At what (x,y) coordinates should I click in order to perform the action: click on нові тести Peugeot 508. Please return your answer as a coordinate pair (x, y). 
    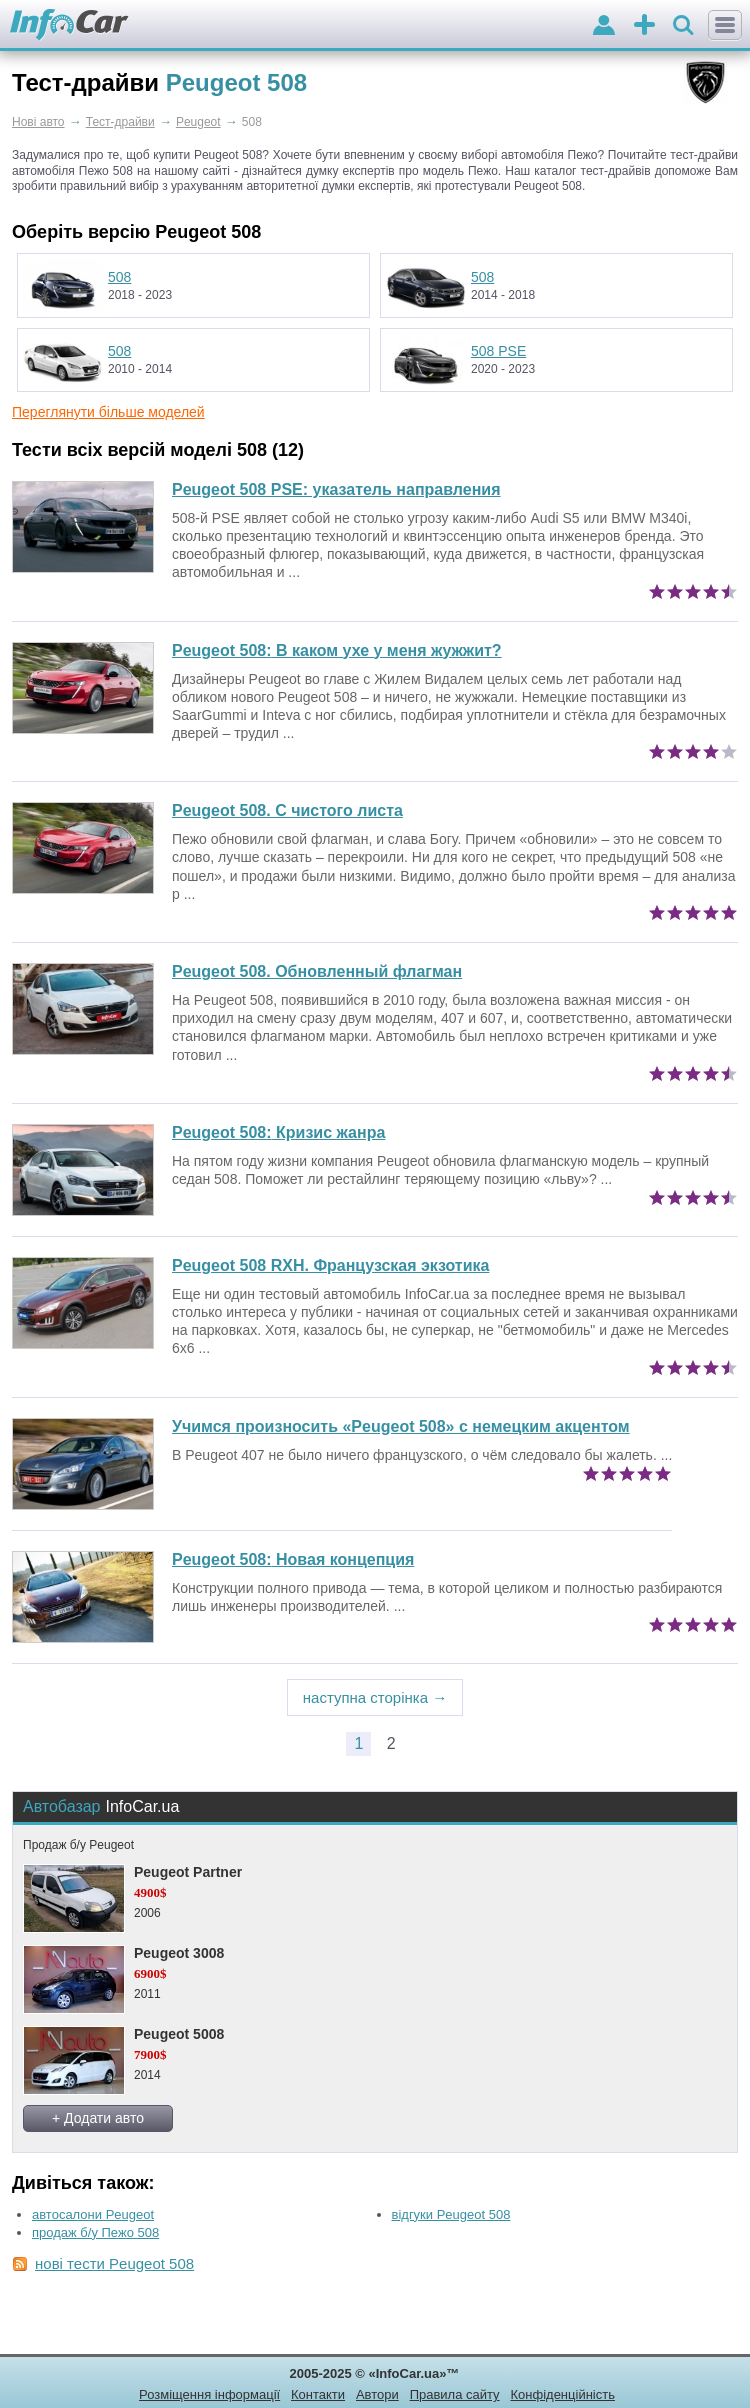
    Looking at the image, I should click on (114, 2263).